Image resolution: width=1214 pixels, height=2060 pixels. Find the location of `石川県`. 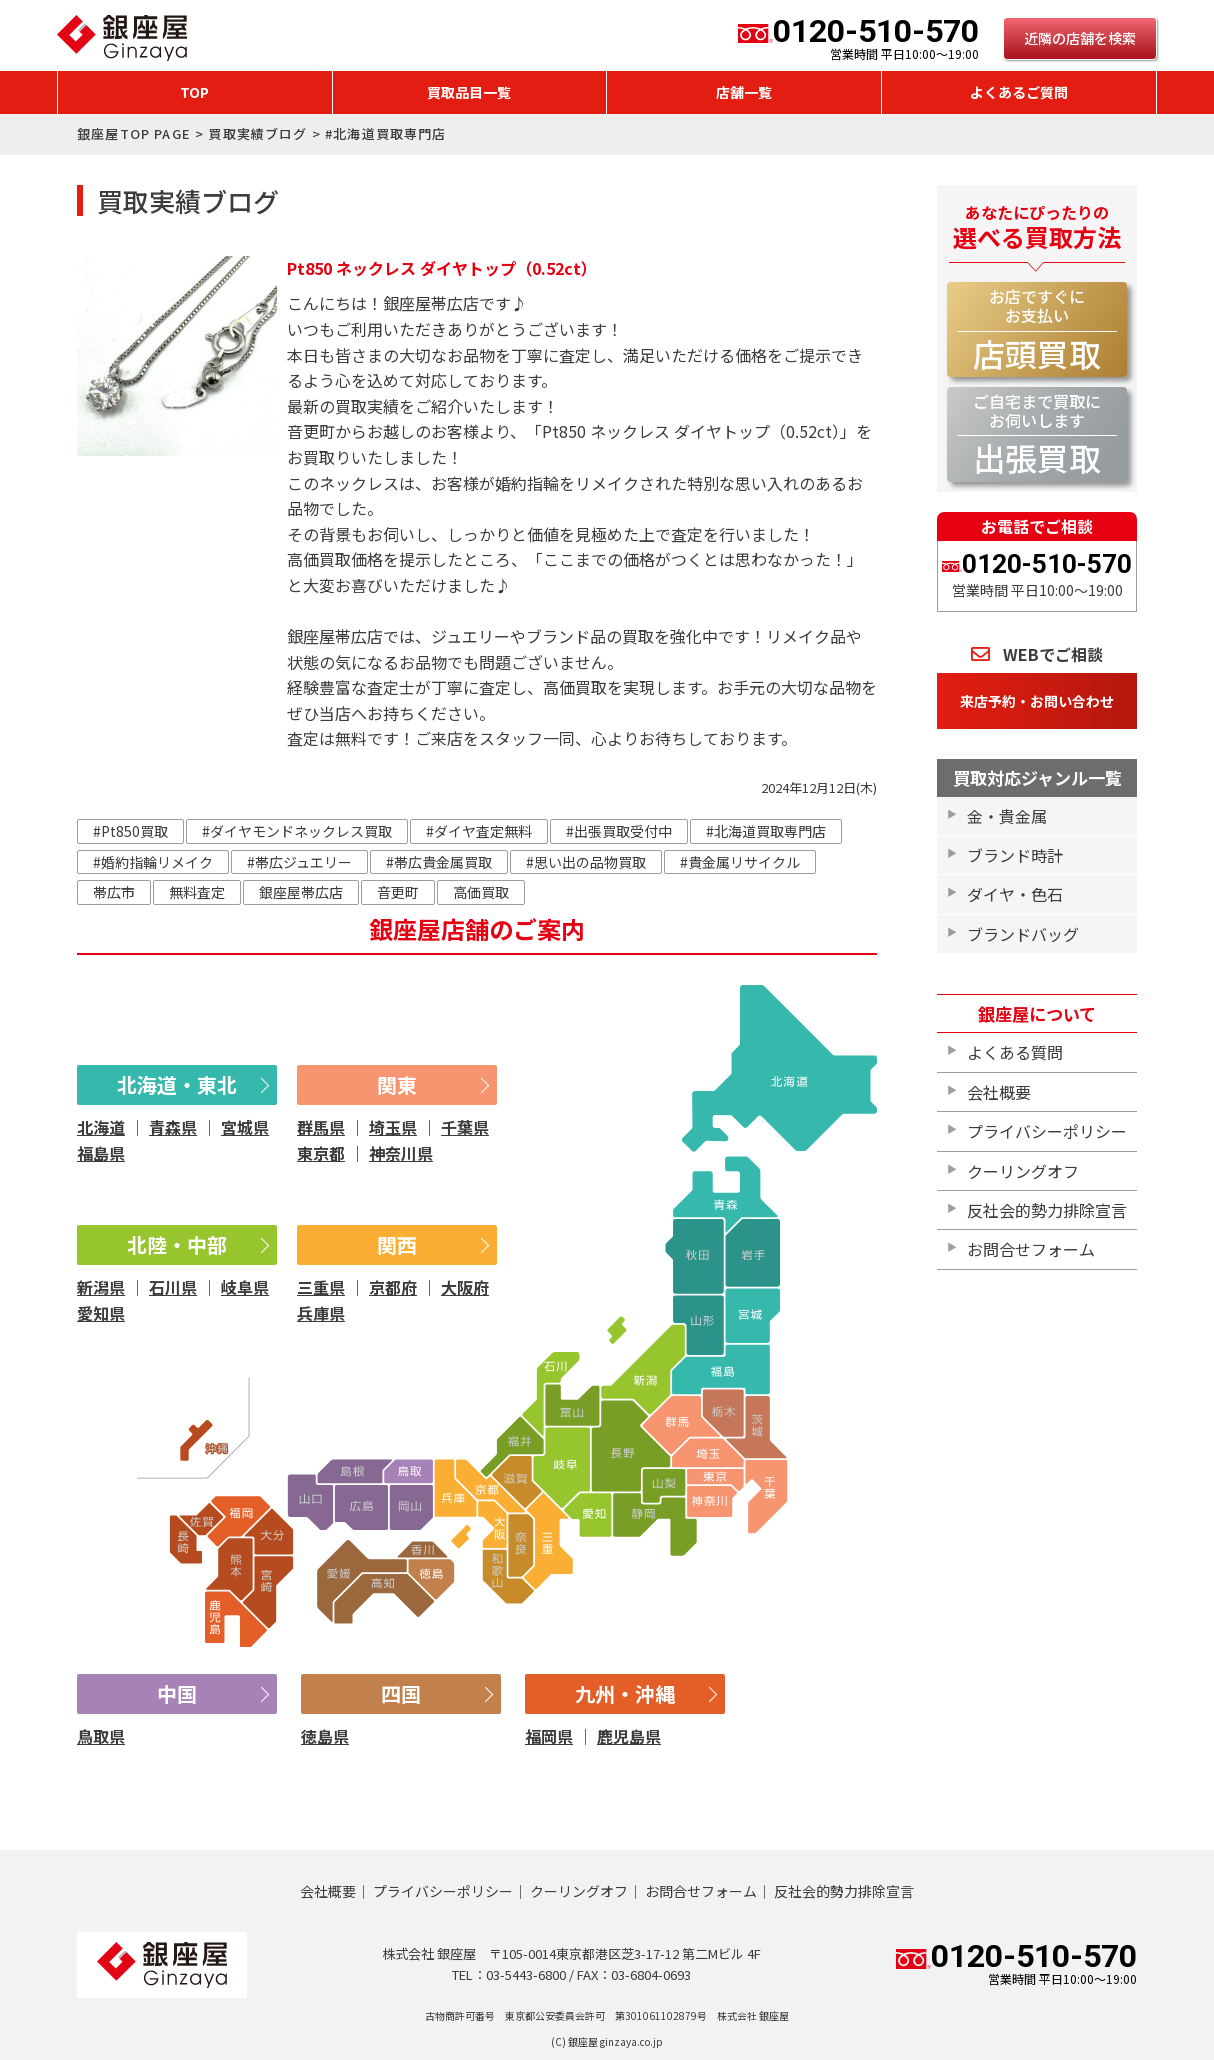

石川県 is located at coordinates (173, 1287).